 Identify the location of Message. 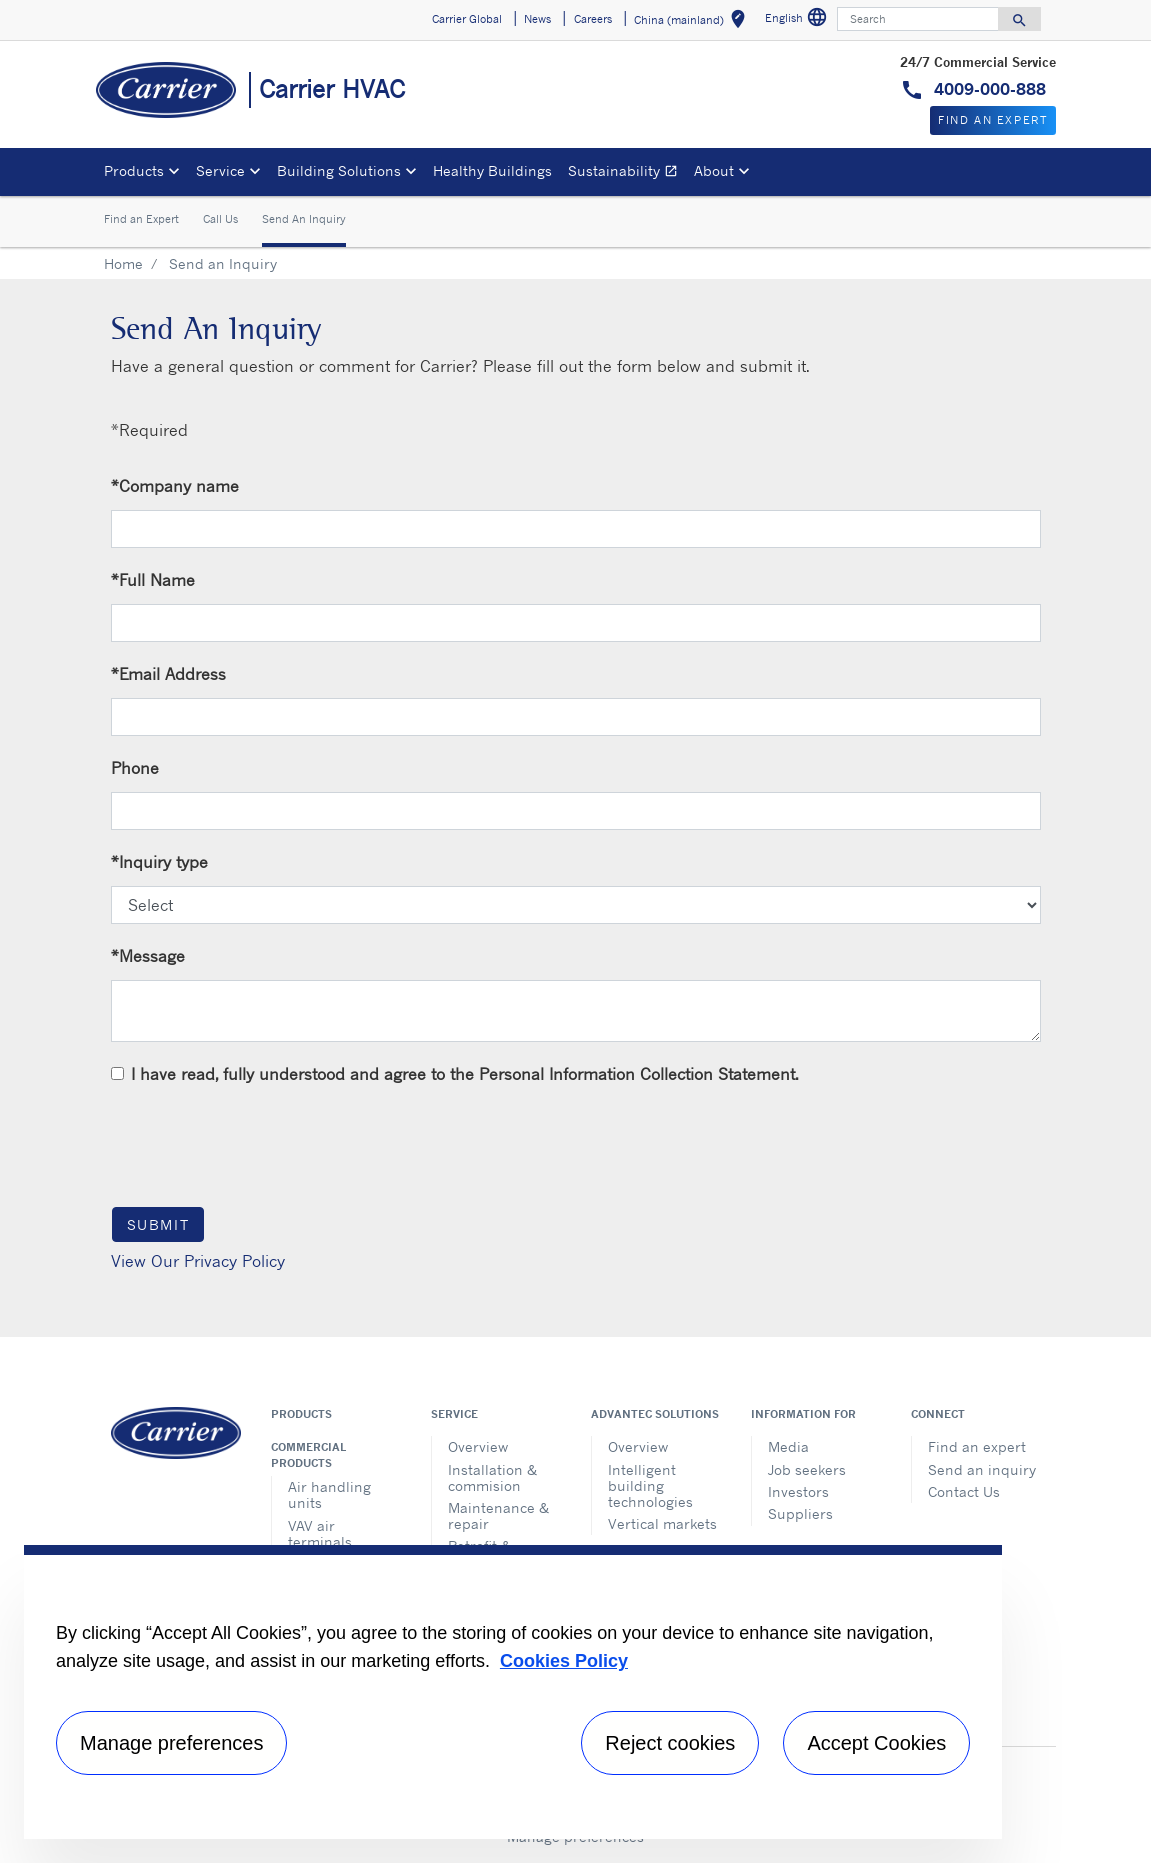
(148, 956).